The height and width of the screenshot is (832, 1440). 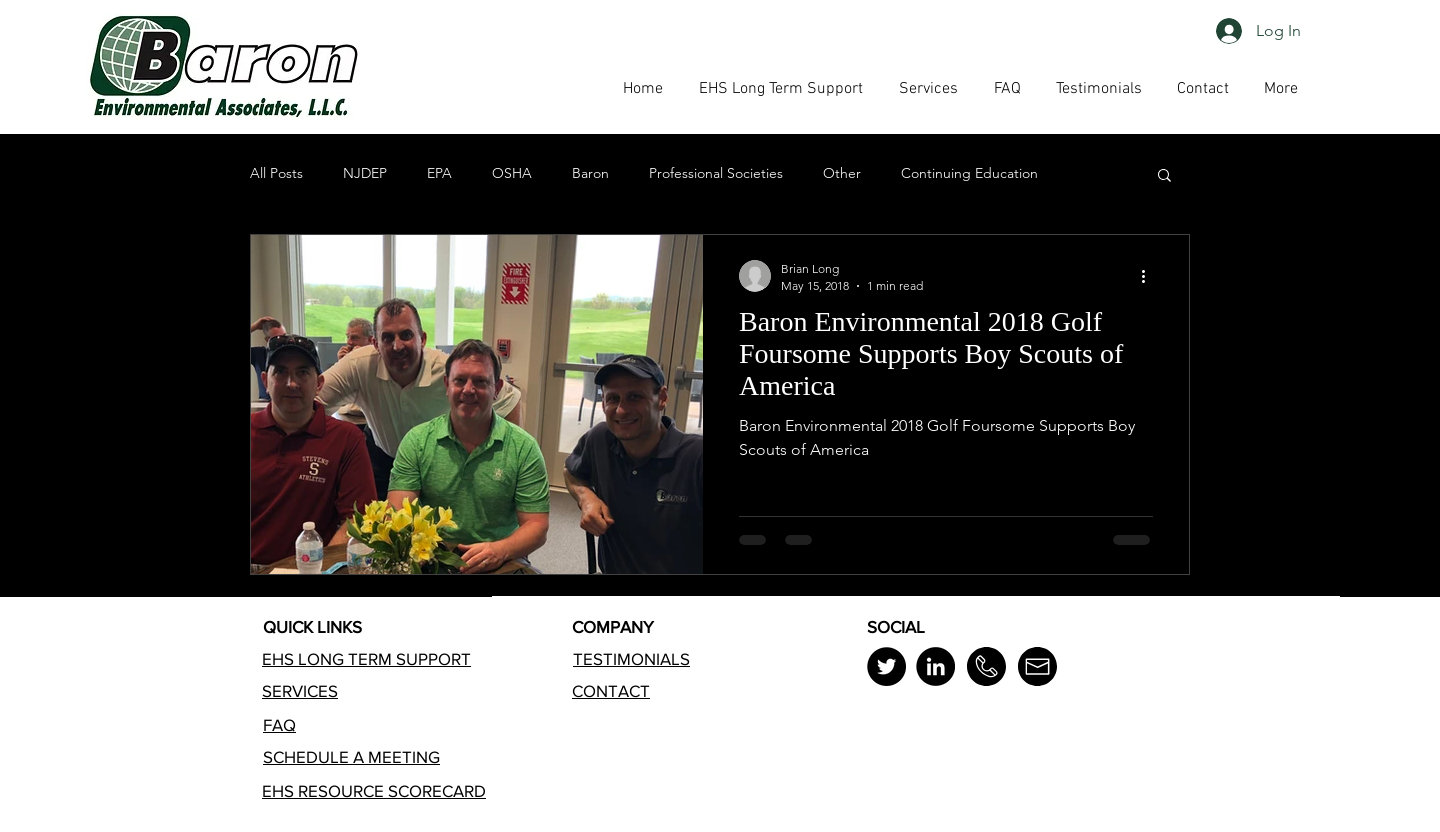 I want to click on Baron, so click(x=590, y=173).